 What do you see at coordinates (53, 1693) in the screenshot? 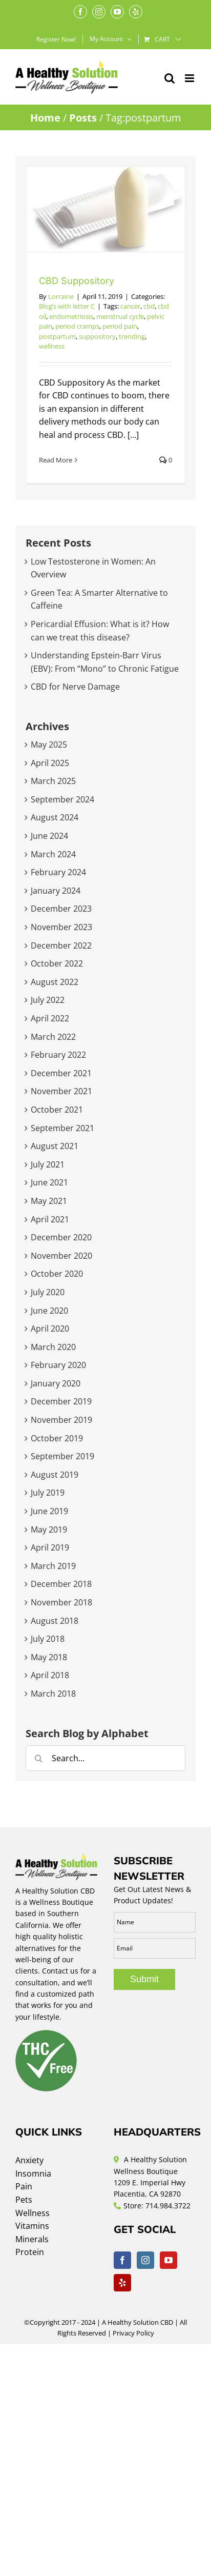
I see `March 2018` at bounding box center [53, 1693].